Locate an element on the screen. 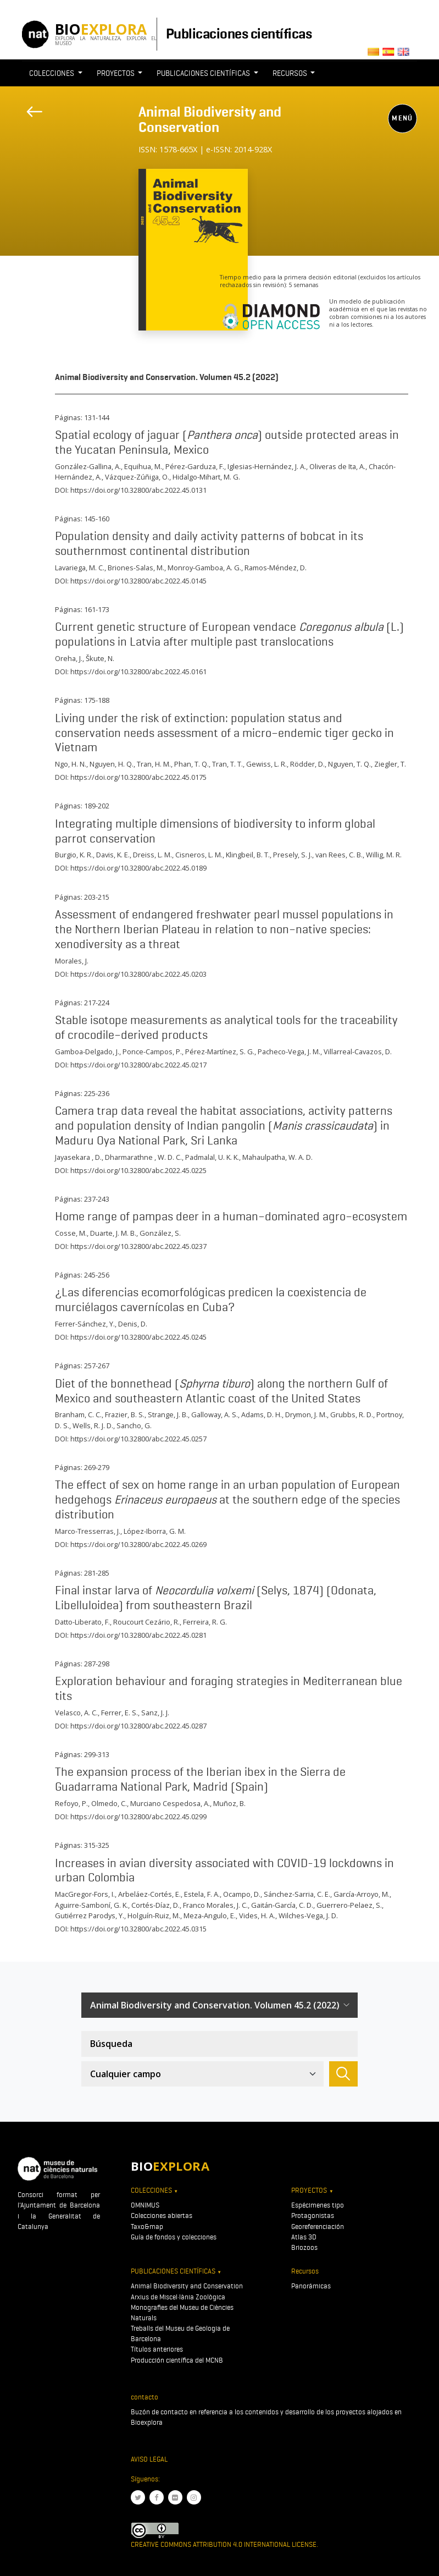 The image size is (439, 2576). Dreiss, L. M. is located at coordinates (152, 855).